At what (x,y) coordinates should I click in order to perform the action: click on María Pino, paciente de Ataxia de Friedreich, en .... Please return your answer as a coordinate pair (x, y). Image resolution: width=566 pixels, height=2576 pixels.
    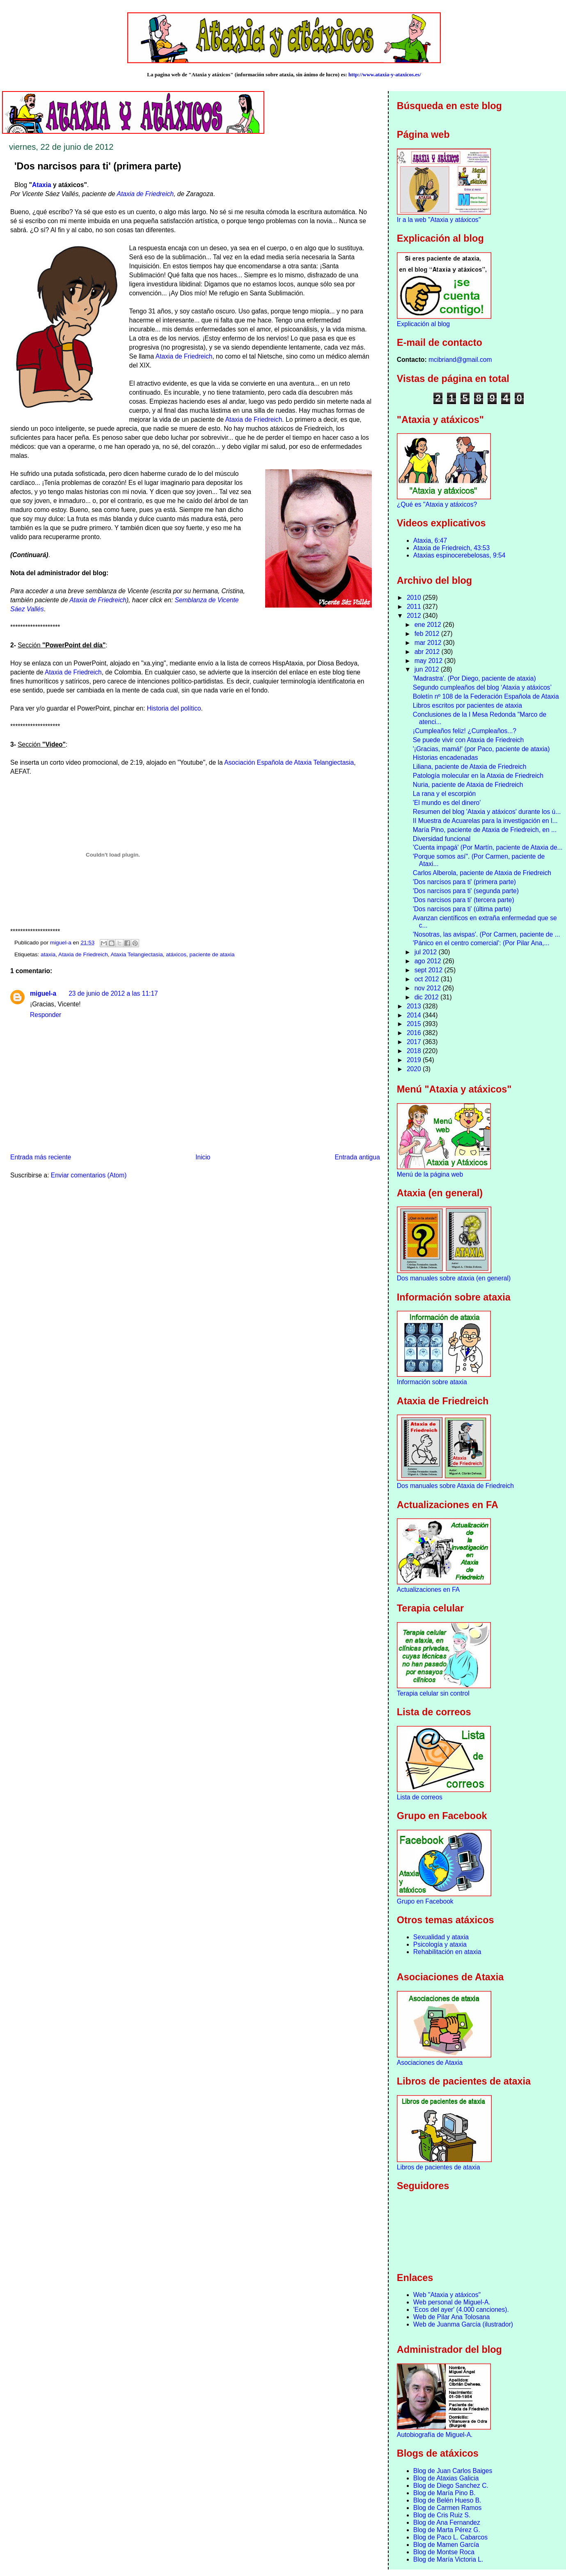
    Looking at the image, I should click on (485, 829).